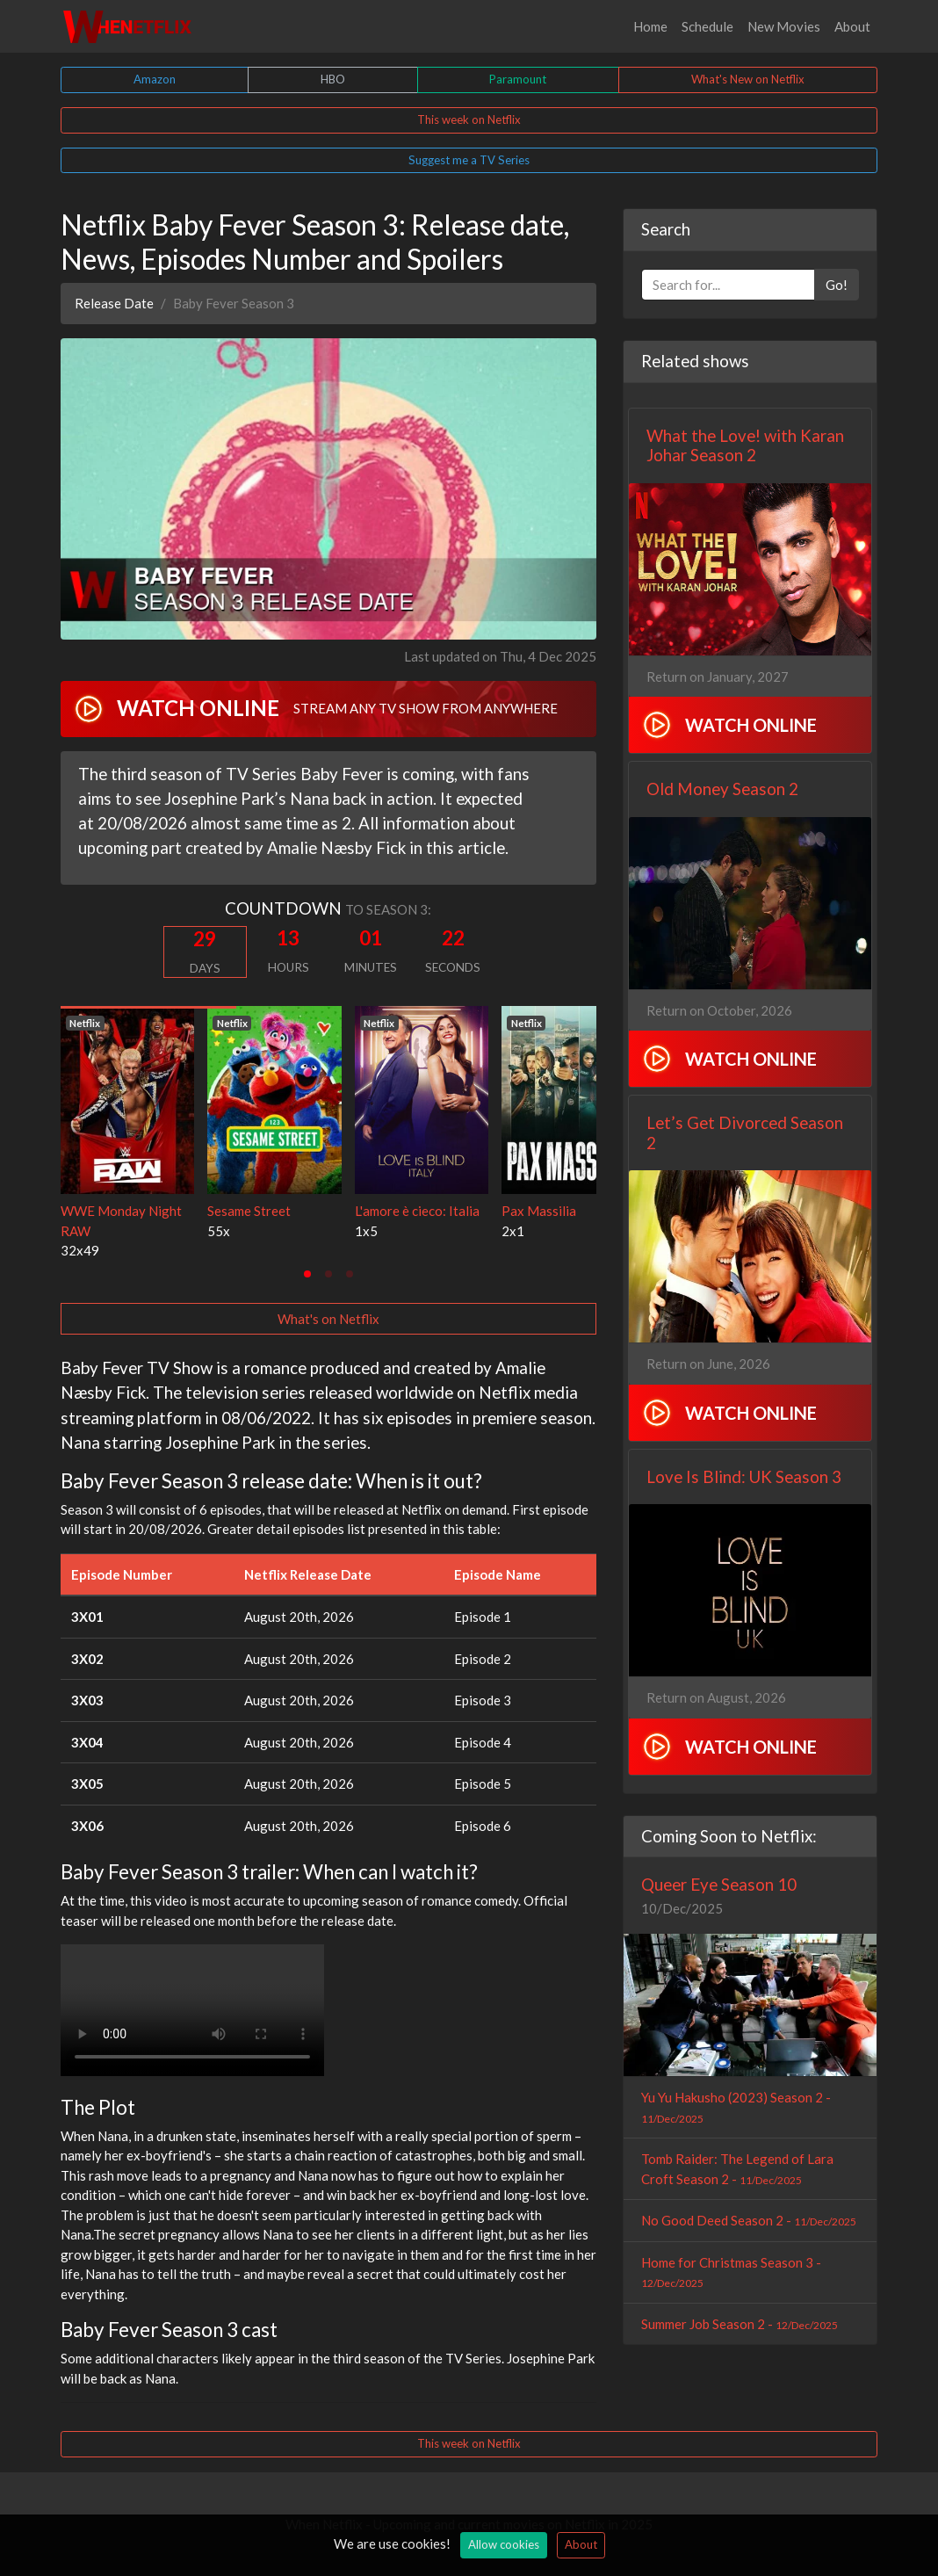 This screenshot has width=938, height=2576. What do you see at coordinates (333, 79) in the screenshot?
I see `HBO` at bounding box center [333, 79].